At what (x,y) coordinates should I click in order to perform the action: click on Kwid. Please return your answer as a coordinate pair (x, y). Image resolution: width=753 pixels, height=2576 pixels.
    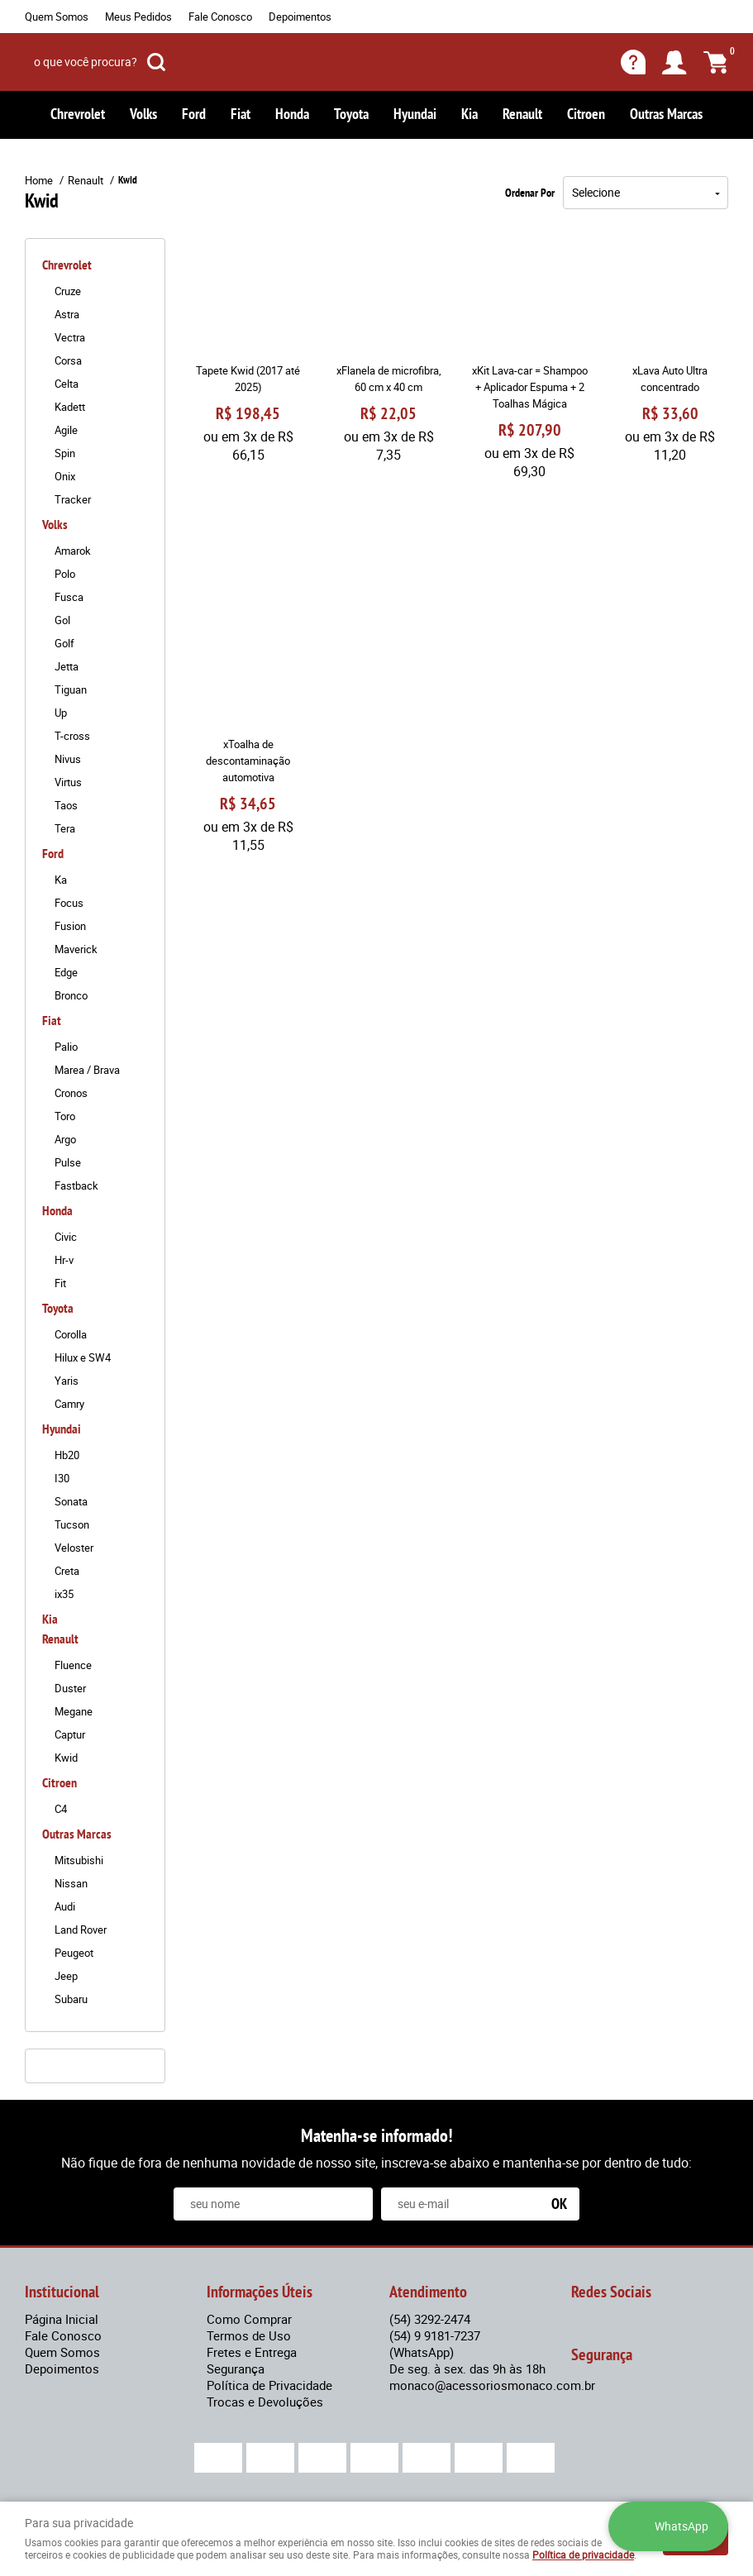
    Looking at the image, I should click on (66, 1757).